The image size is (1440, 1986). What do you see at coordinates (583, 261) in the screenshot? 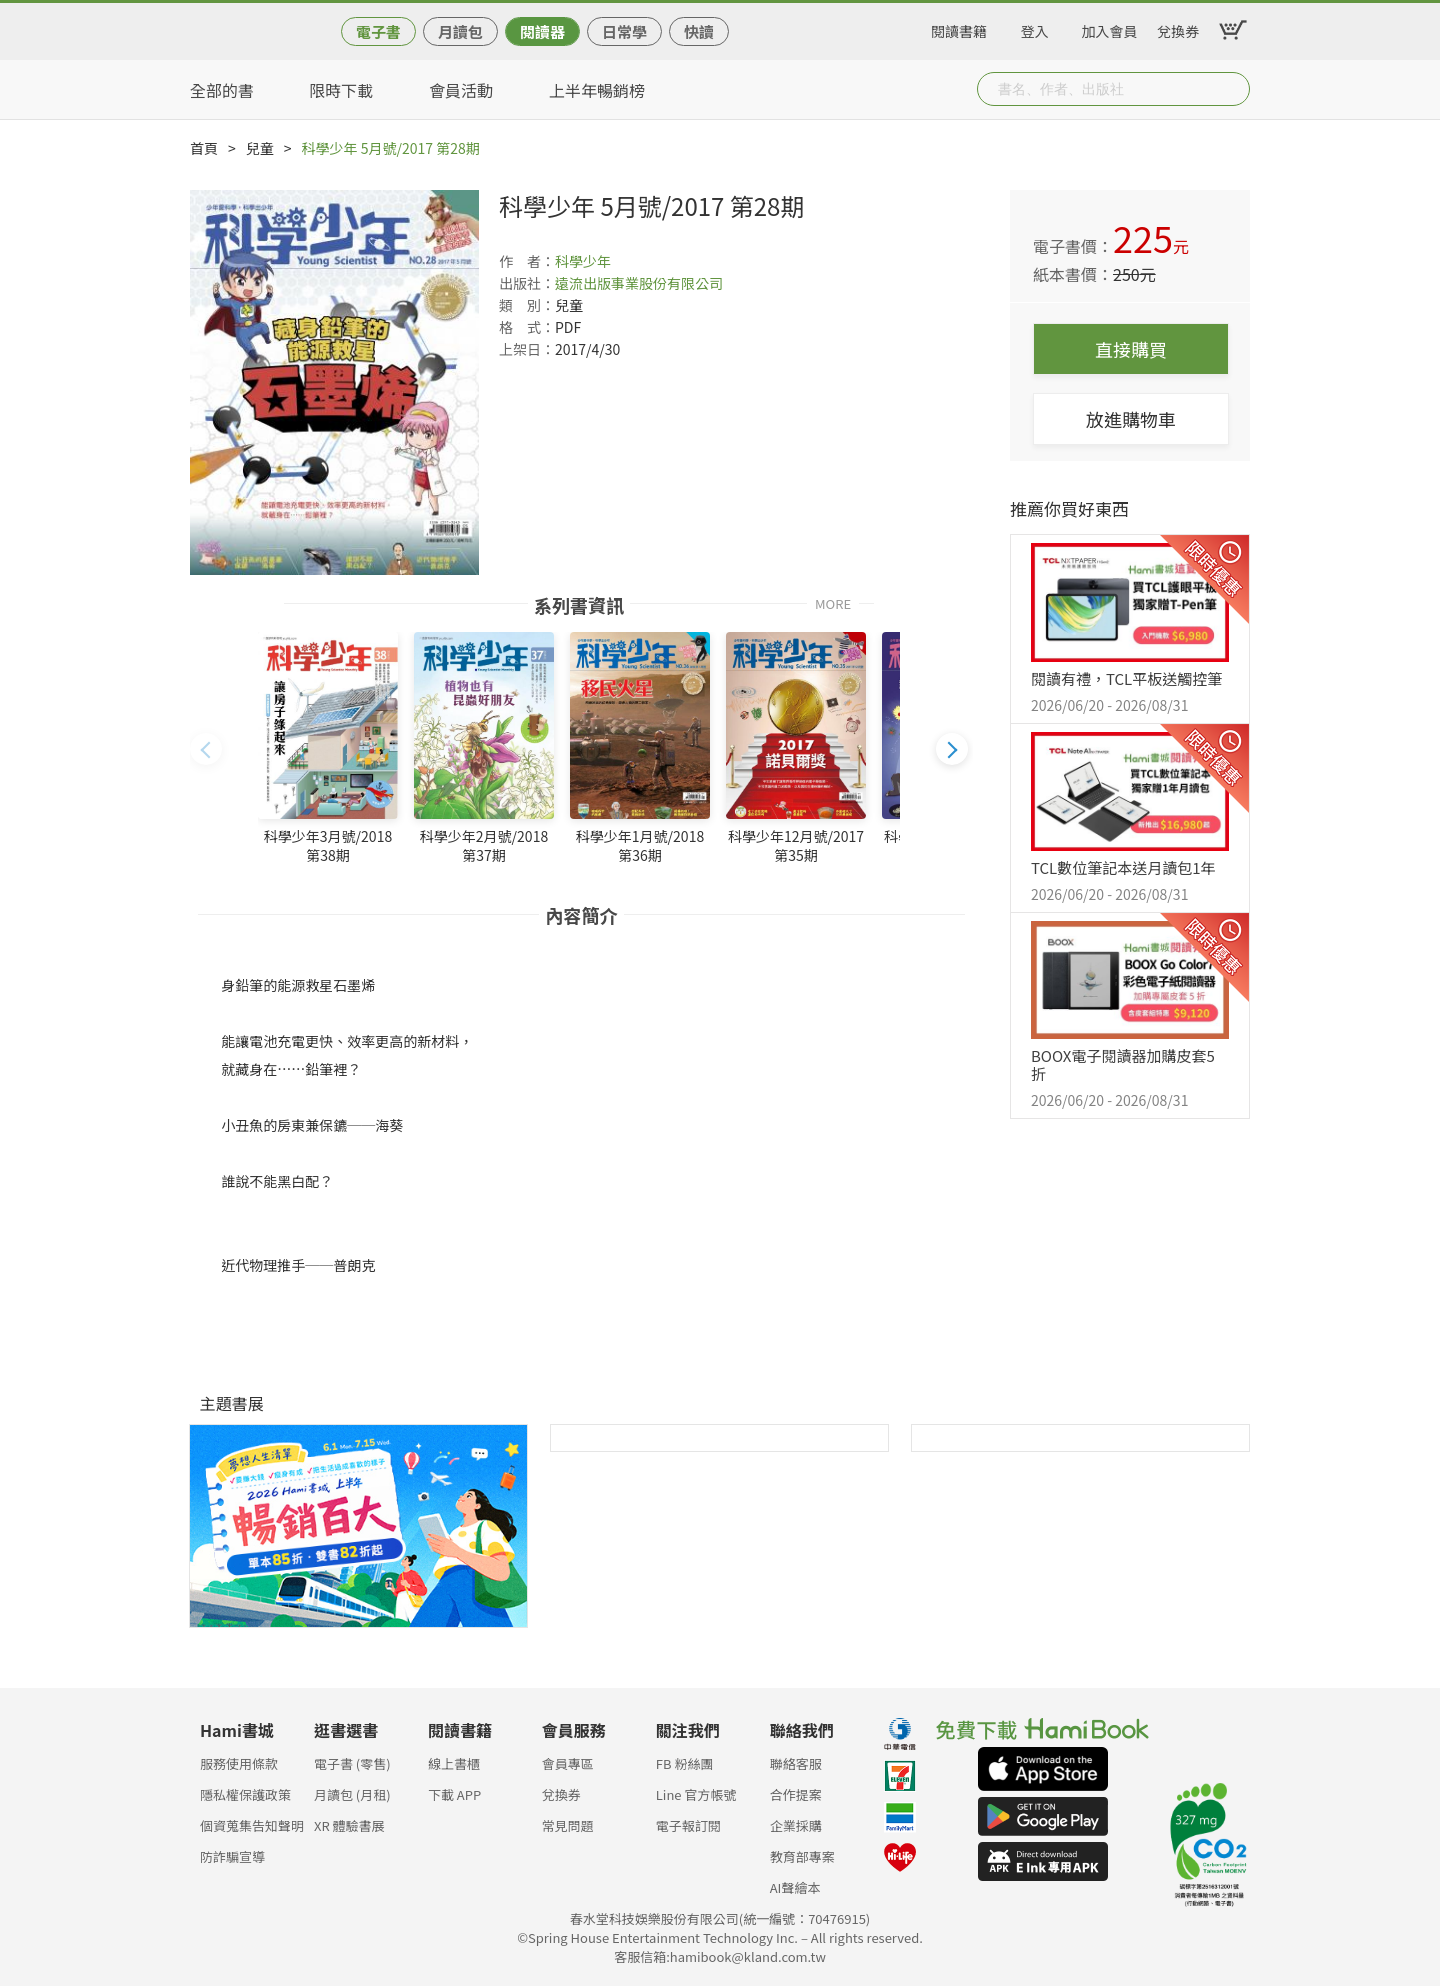
I see `科學少年` at bounding box center [583, 261].